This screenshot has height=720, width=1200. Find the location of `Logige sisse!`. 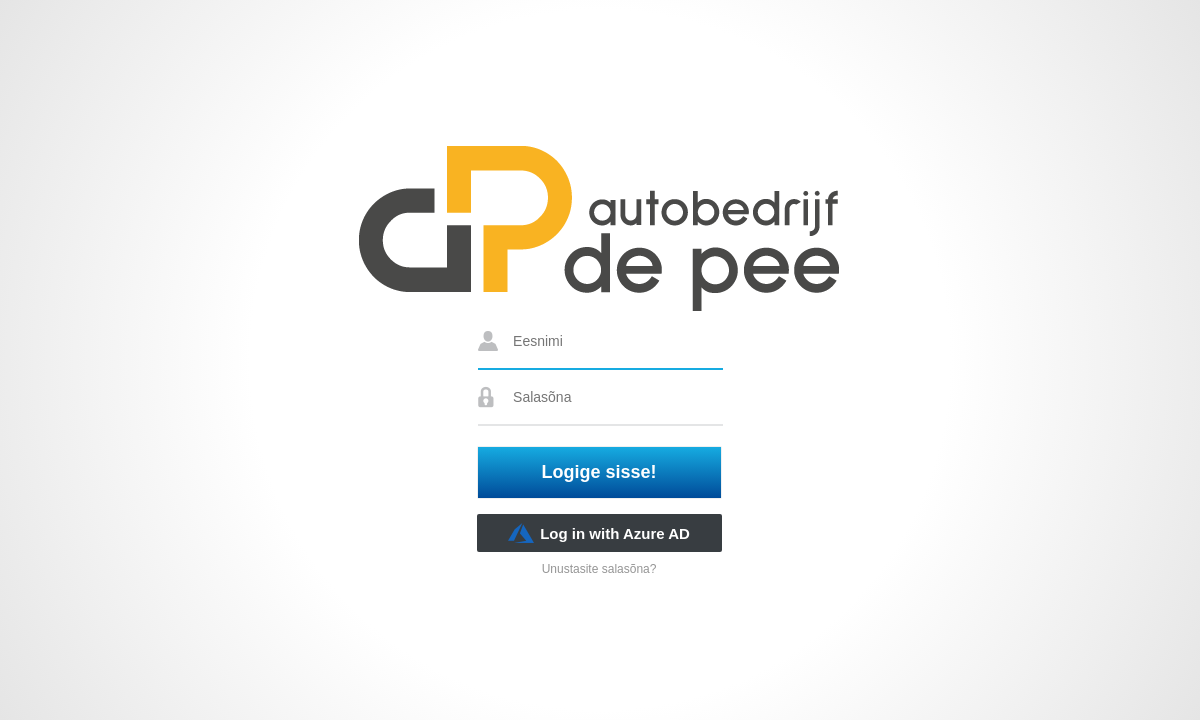

Logige sisse! is located at coordinates (599, 472).